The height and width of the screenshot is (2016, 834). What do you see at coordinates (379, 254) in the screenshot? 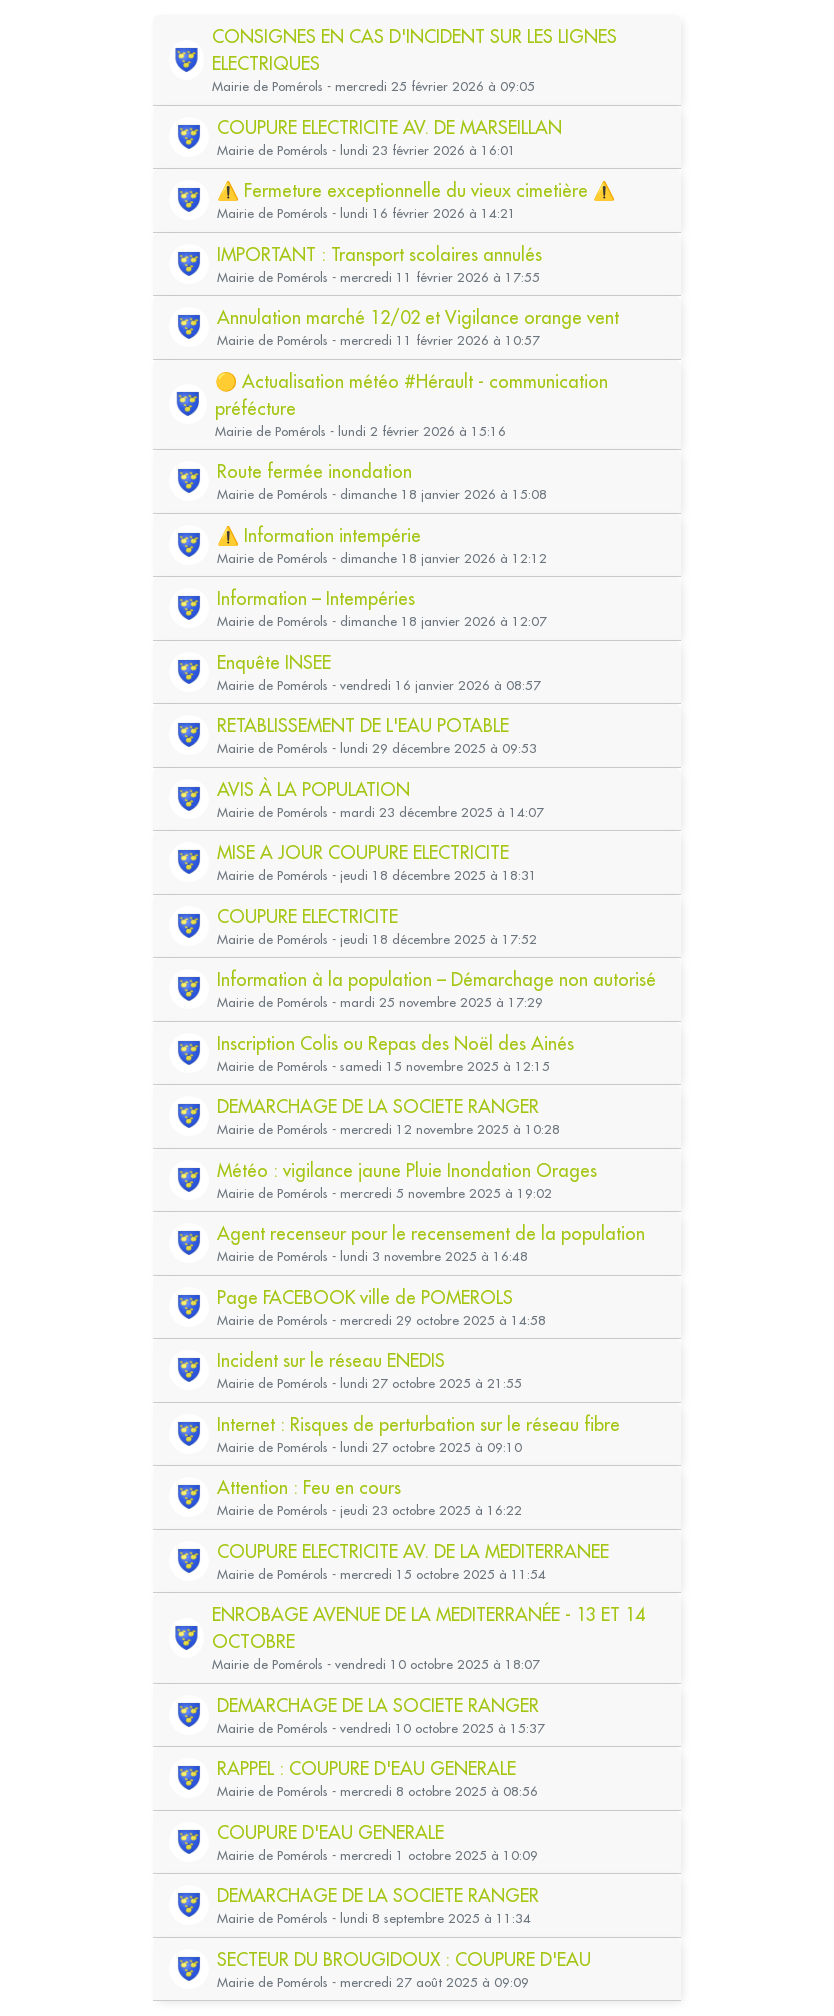
I see `IMPORTANT : Transport scolaires annulés` at bounding box center [379, 254].